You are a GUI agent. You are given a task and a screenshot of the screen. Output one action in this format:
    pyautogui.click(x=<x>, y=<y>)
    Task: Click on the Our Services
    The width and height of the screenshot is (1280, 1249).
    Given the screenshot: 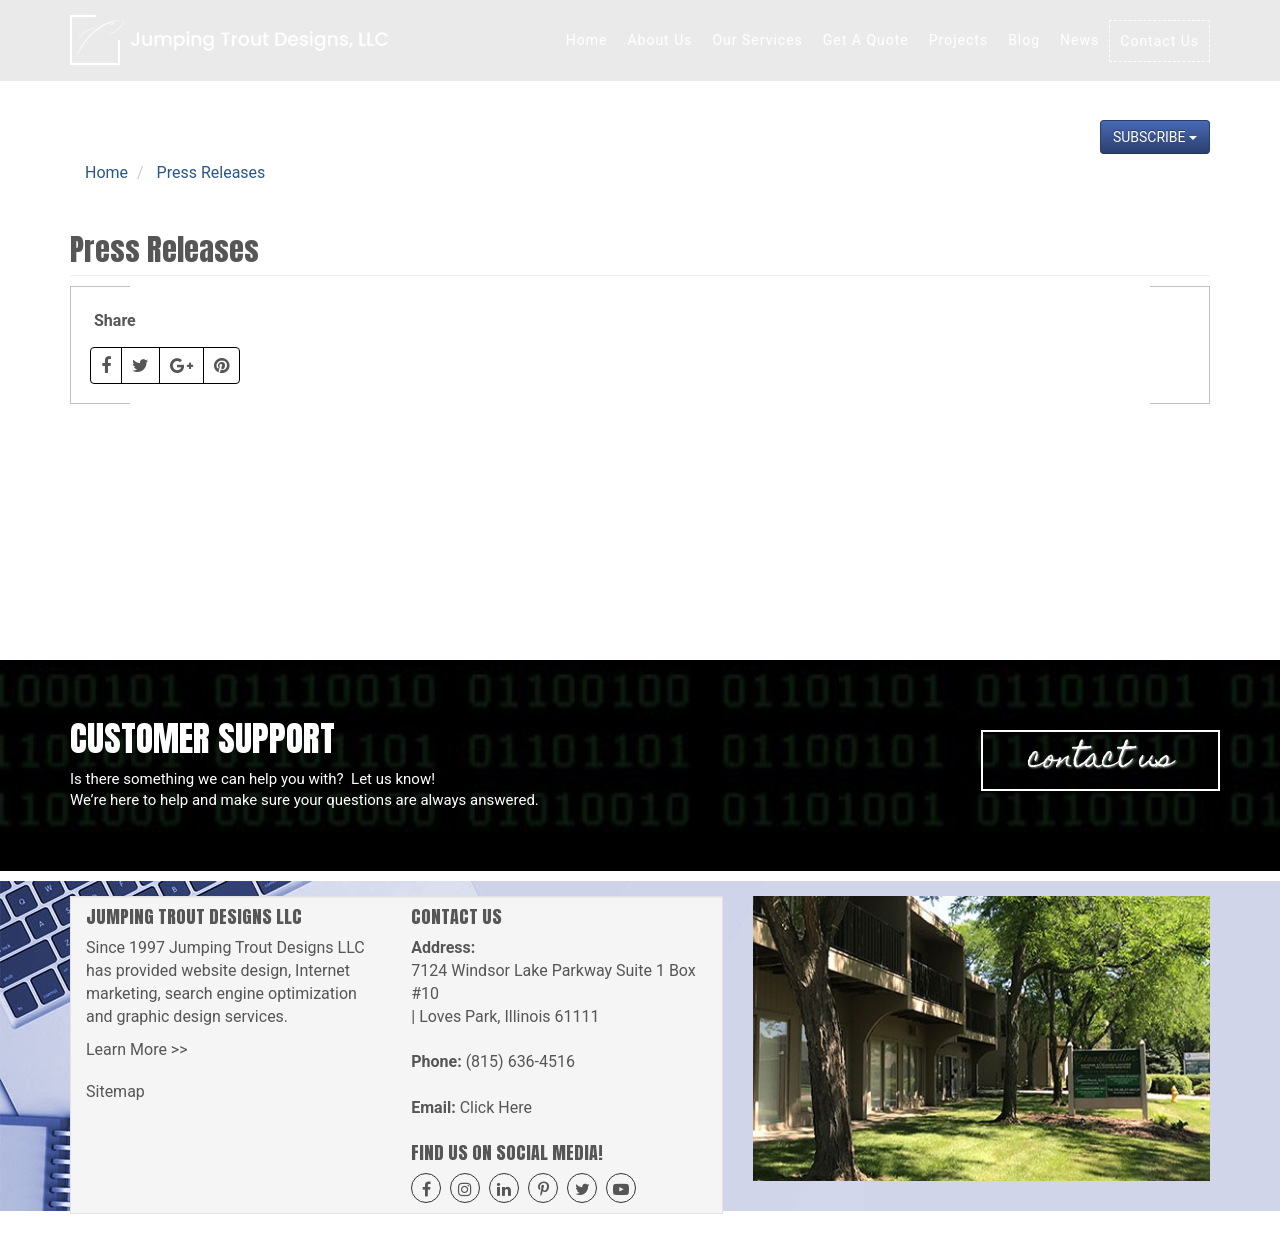 What is the action you would take?
    pyautogui.click(x=757, y=40)
    